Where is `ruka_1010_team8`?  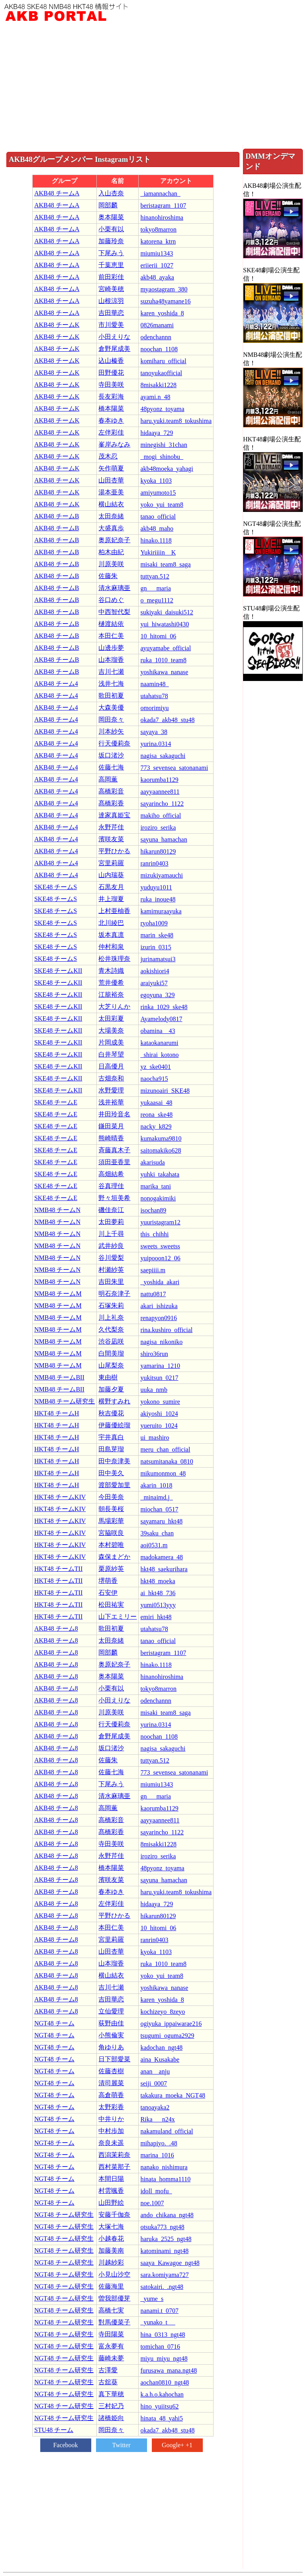 ruka_1010_team8 is located at coordinates (163, 660).